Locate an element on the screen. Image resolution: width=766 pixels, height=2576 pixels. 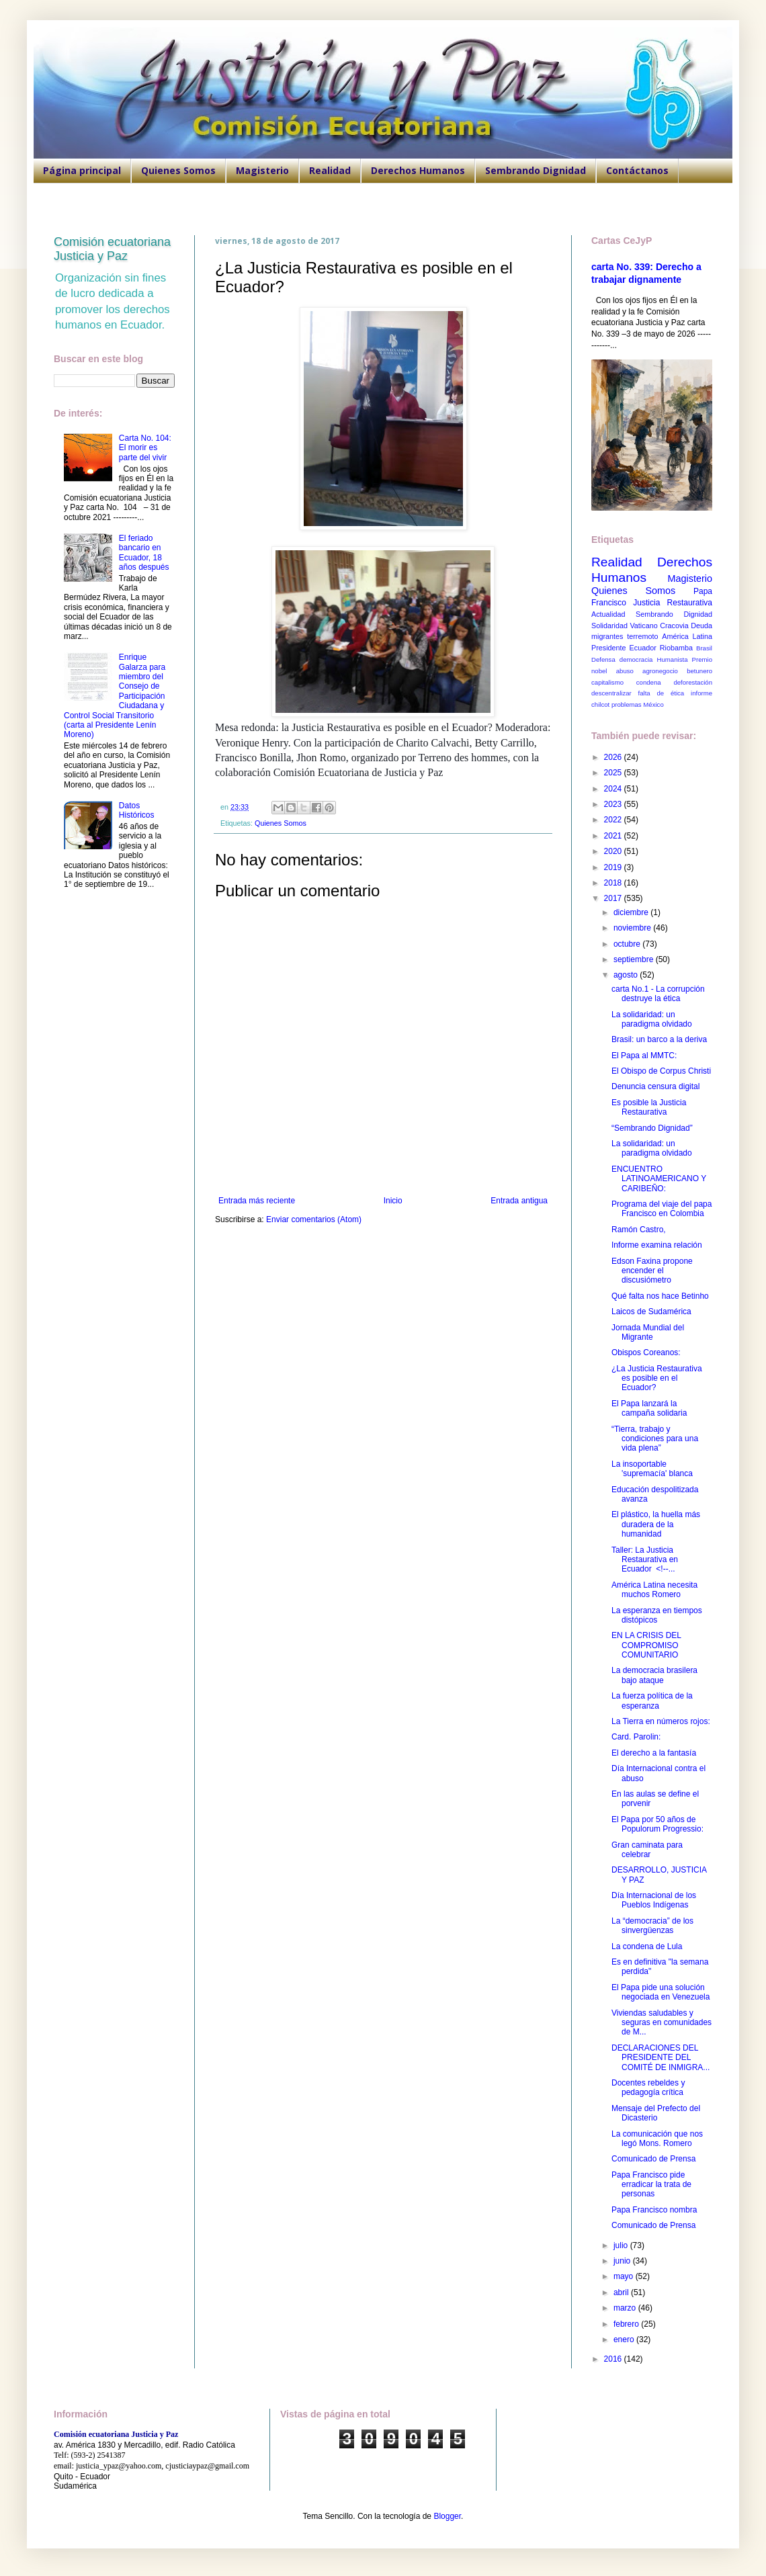
2023 is located at coordinates (614, 804).